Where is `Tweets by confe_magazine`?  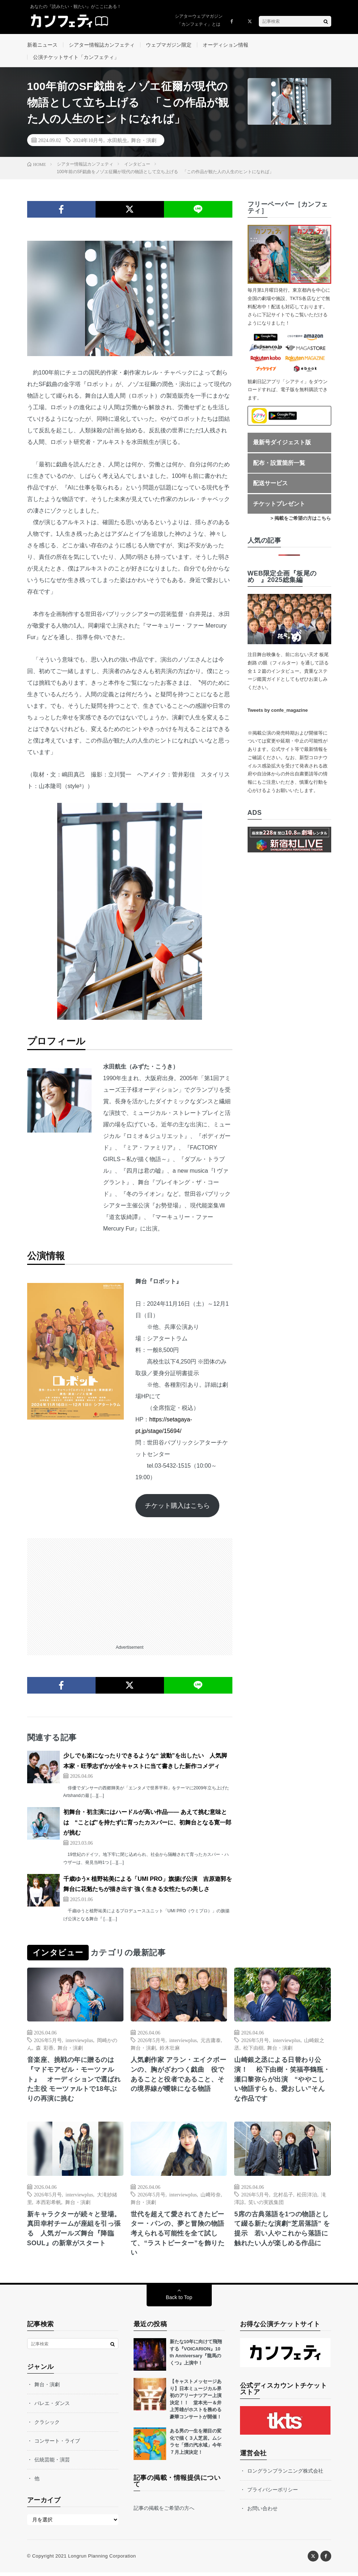
Tweets by confe_magazine is located at coordinates (278, 712).